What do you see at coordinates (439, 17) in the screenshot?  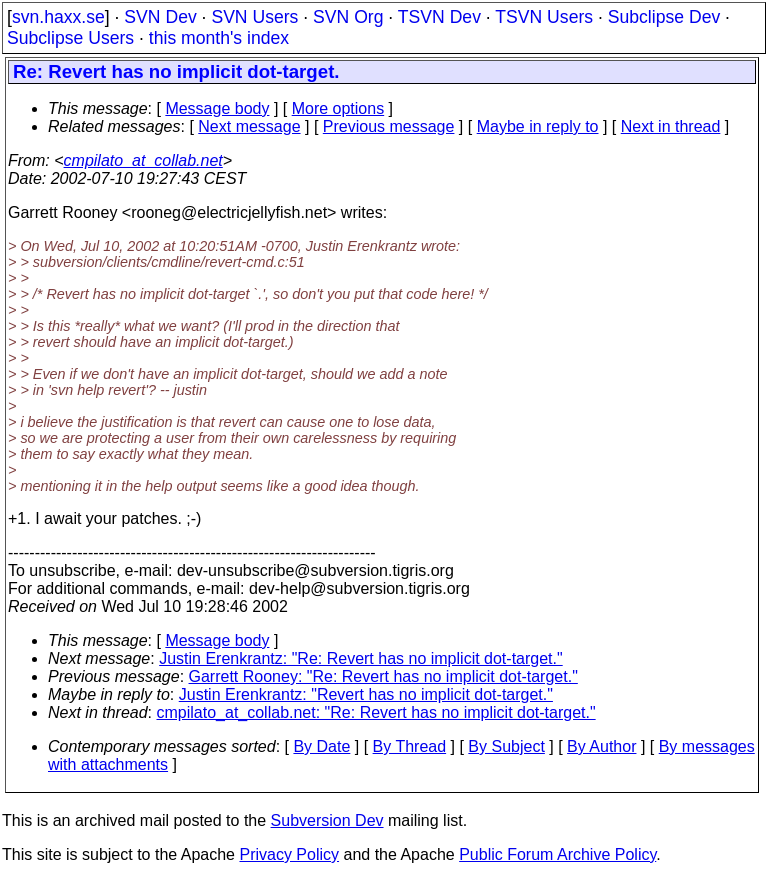 I see `TSVN Dev` at bounding box center [439, 17].